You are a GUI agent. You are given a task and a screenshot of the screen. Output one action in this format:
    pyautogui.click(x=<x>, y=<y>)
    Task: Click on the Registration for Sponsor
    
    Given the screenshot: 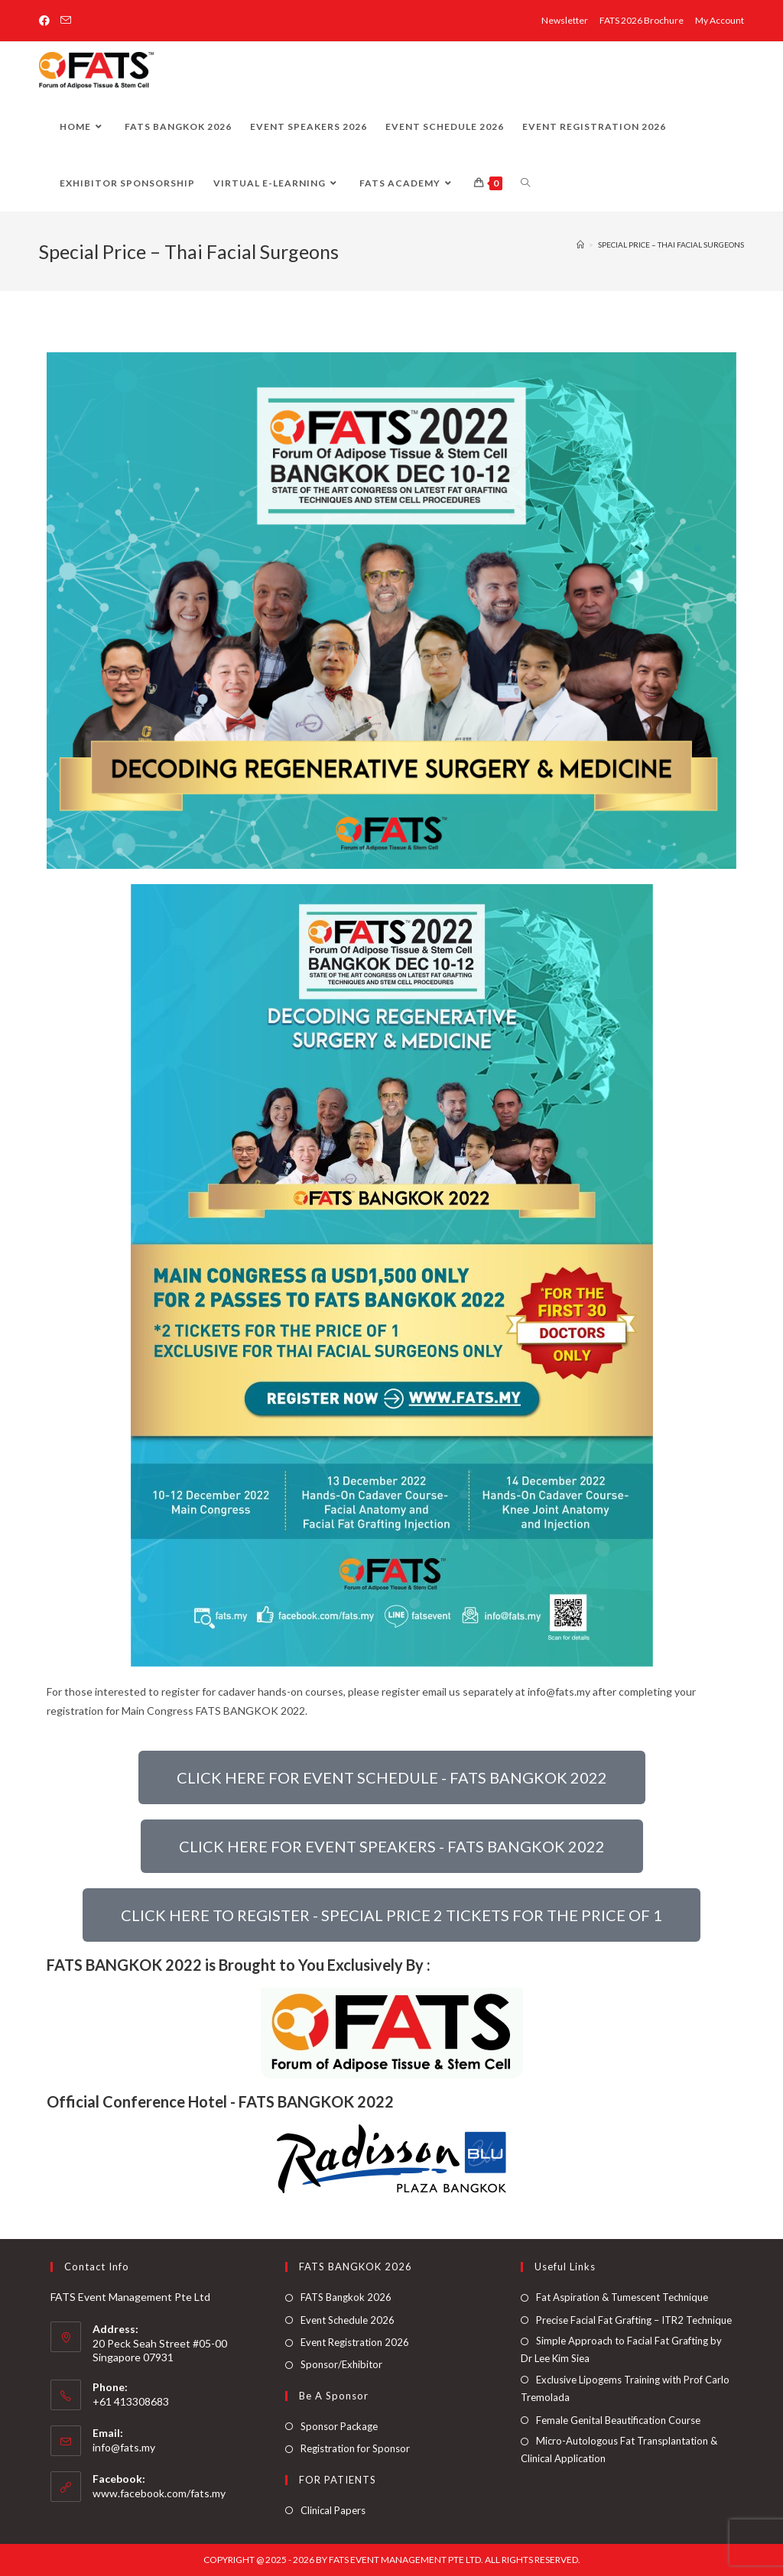 What is the action you would take?
    pyautogui.click(x=355, y=2448)
    